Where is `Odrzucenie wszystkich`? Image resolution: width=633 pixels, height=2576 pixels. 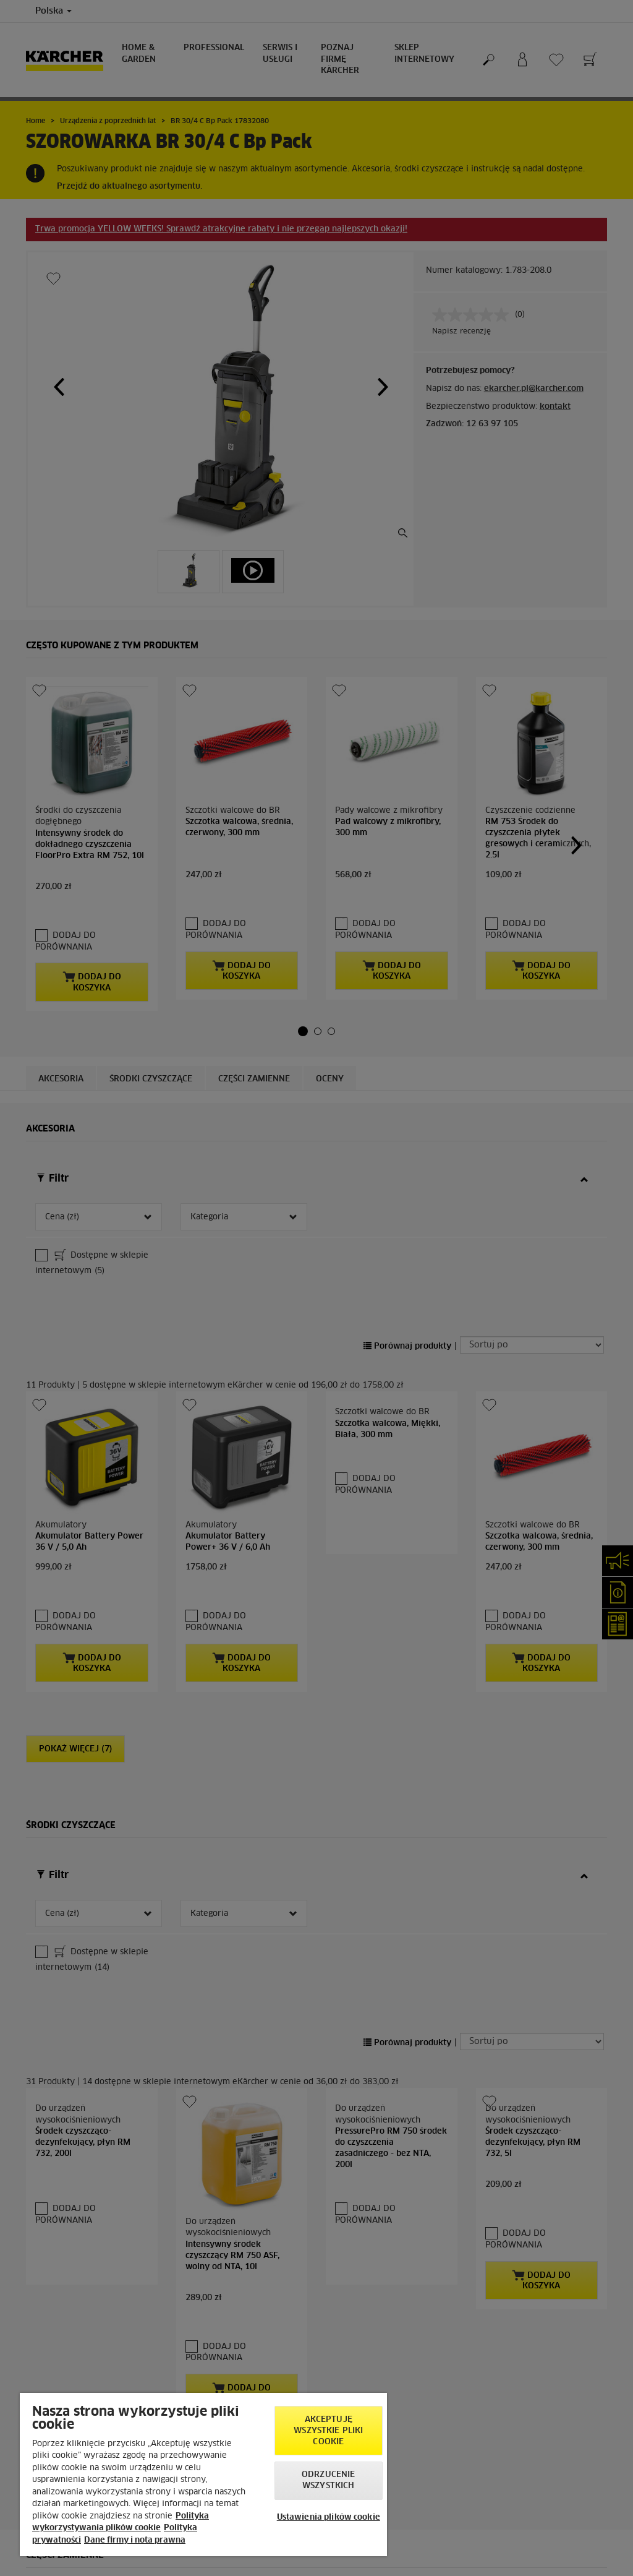 Odrzucenie wszystkich is located at coordinates (328, 2480).